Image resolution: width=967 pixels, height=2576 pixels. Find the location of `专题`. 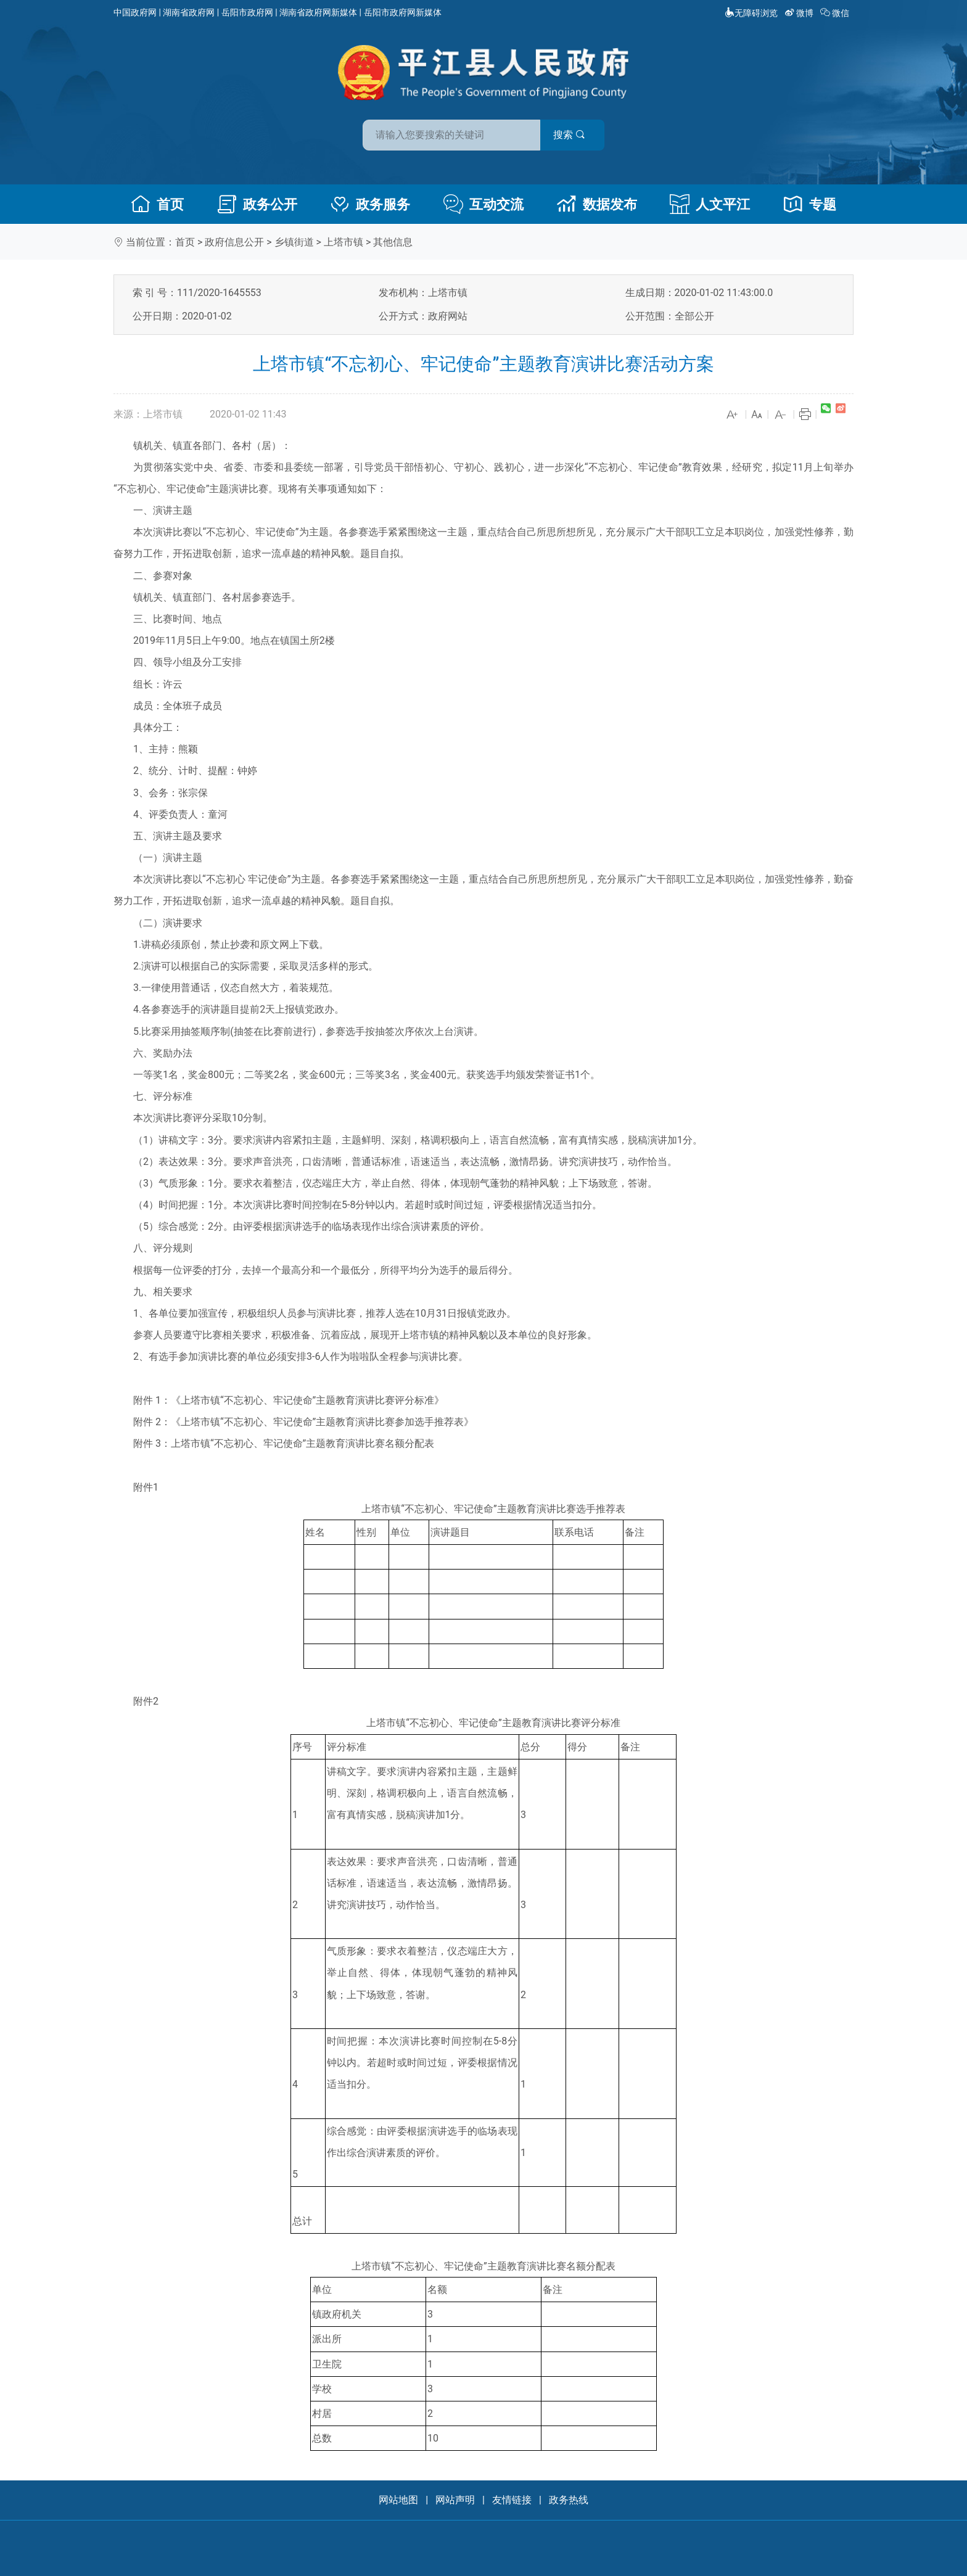

专题 is located at coordinates (809, 204).